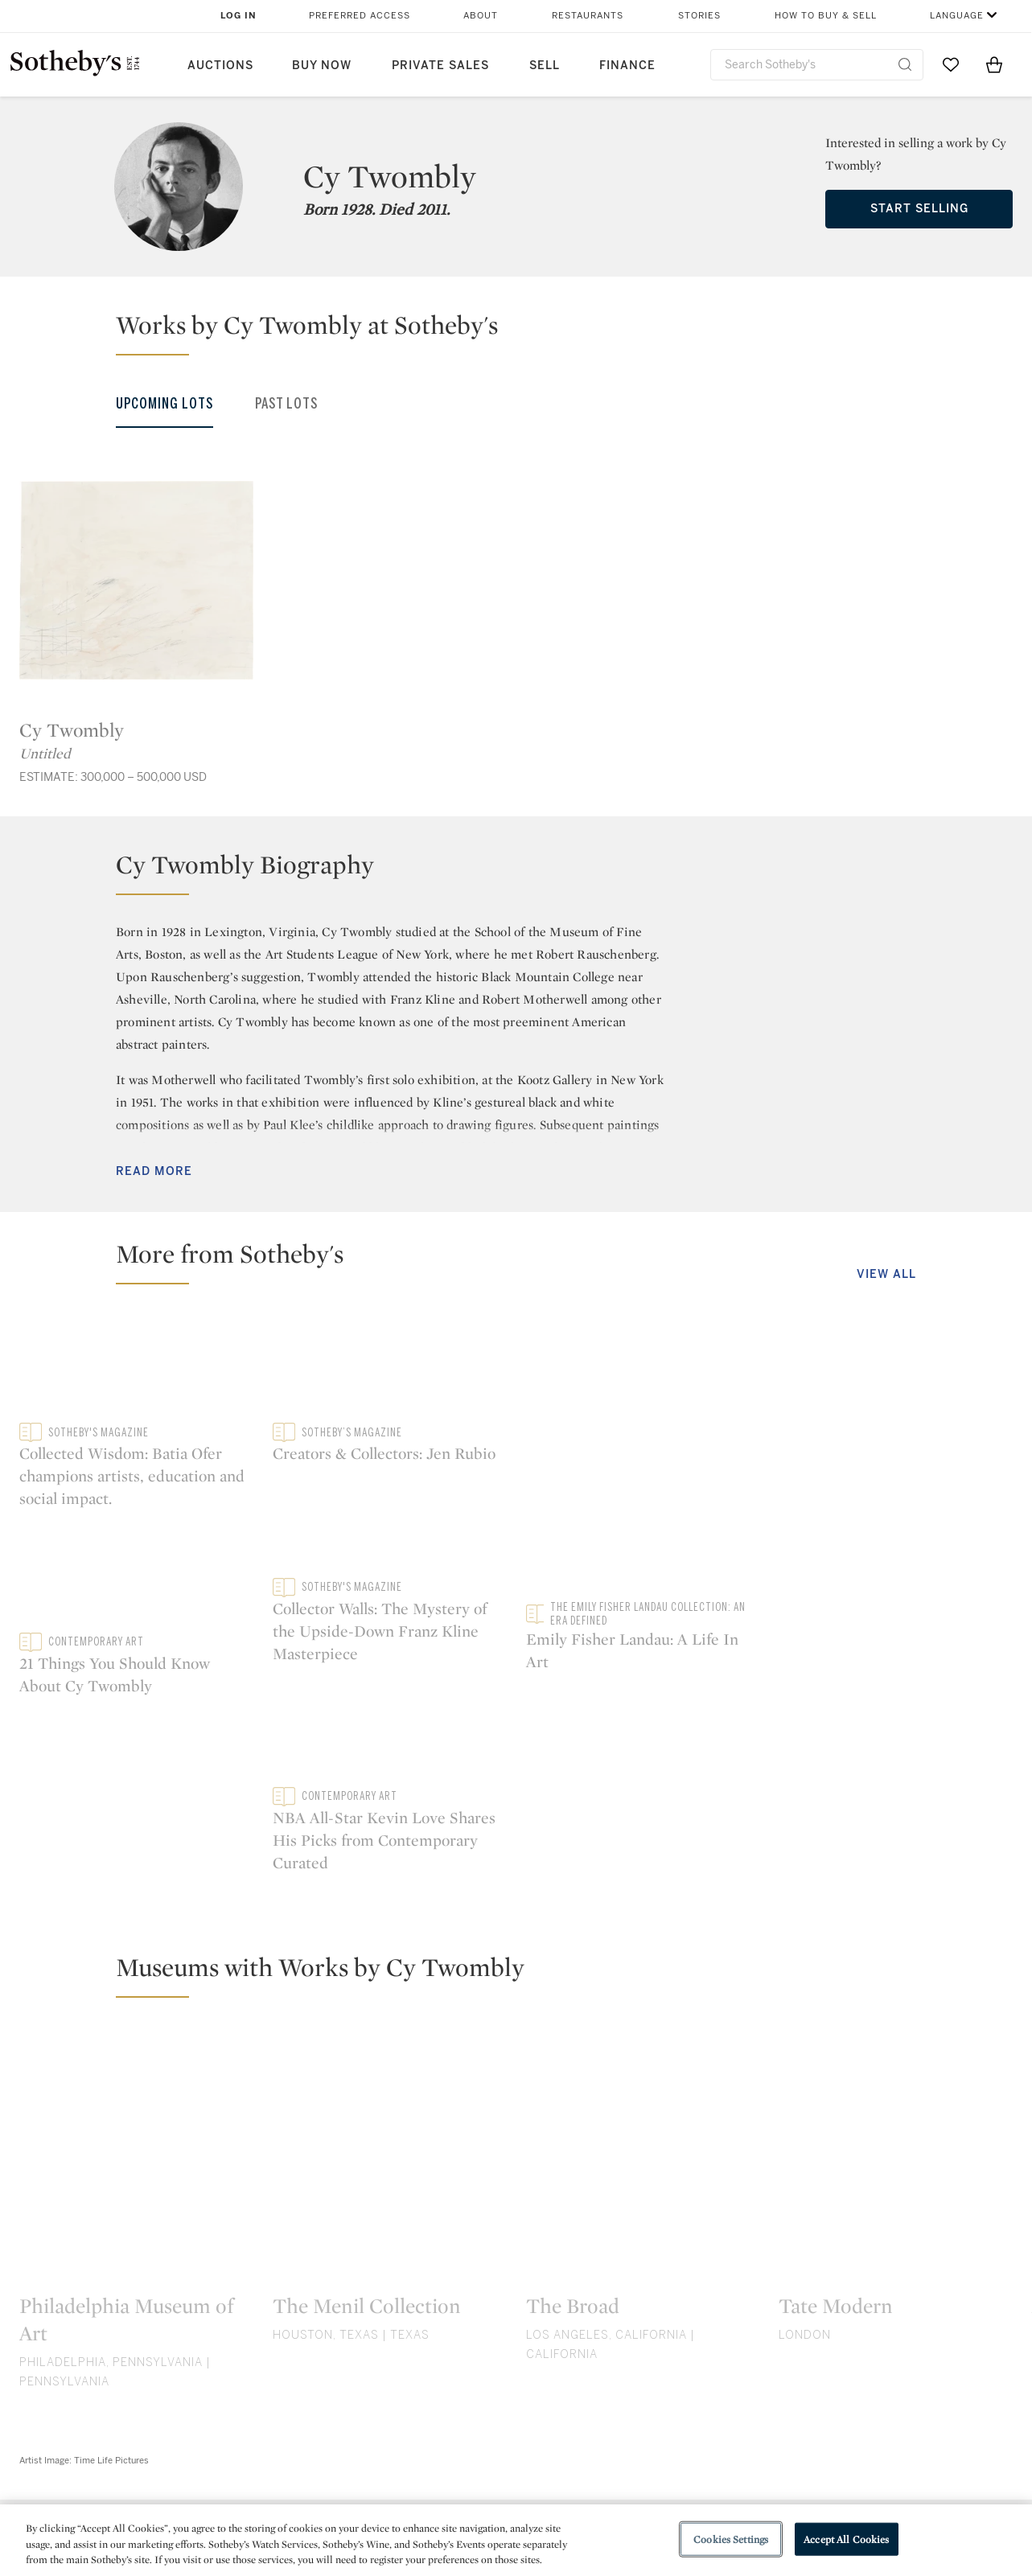  Describe the element at coordinates (238, 15) in the screenshot. I see `Log In` at that location.